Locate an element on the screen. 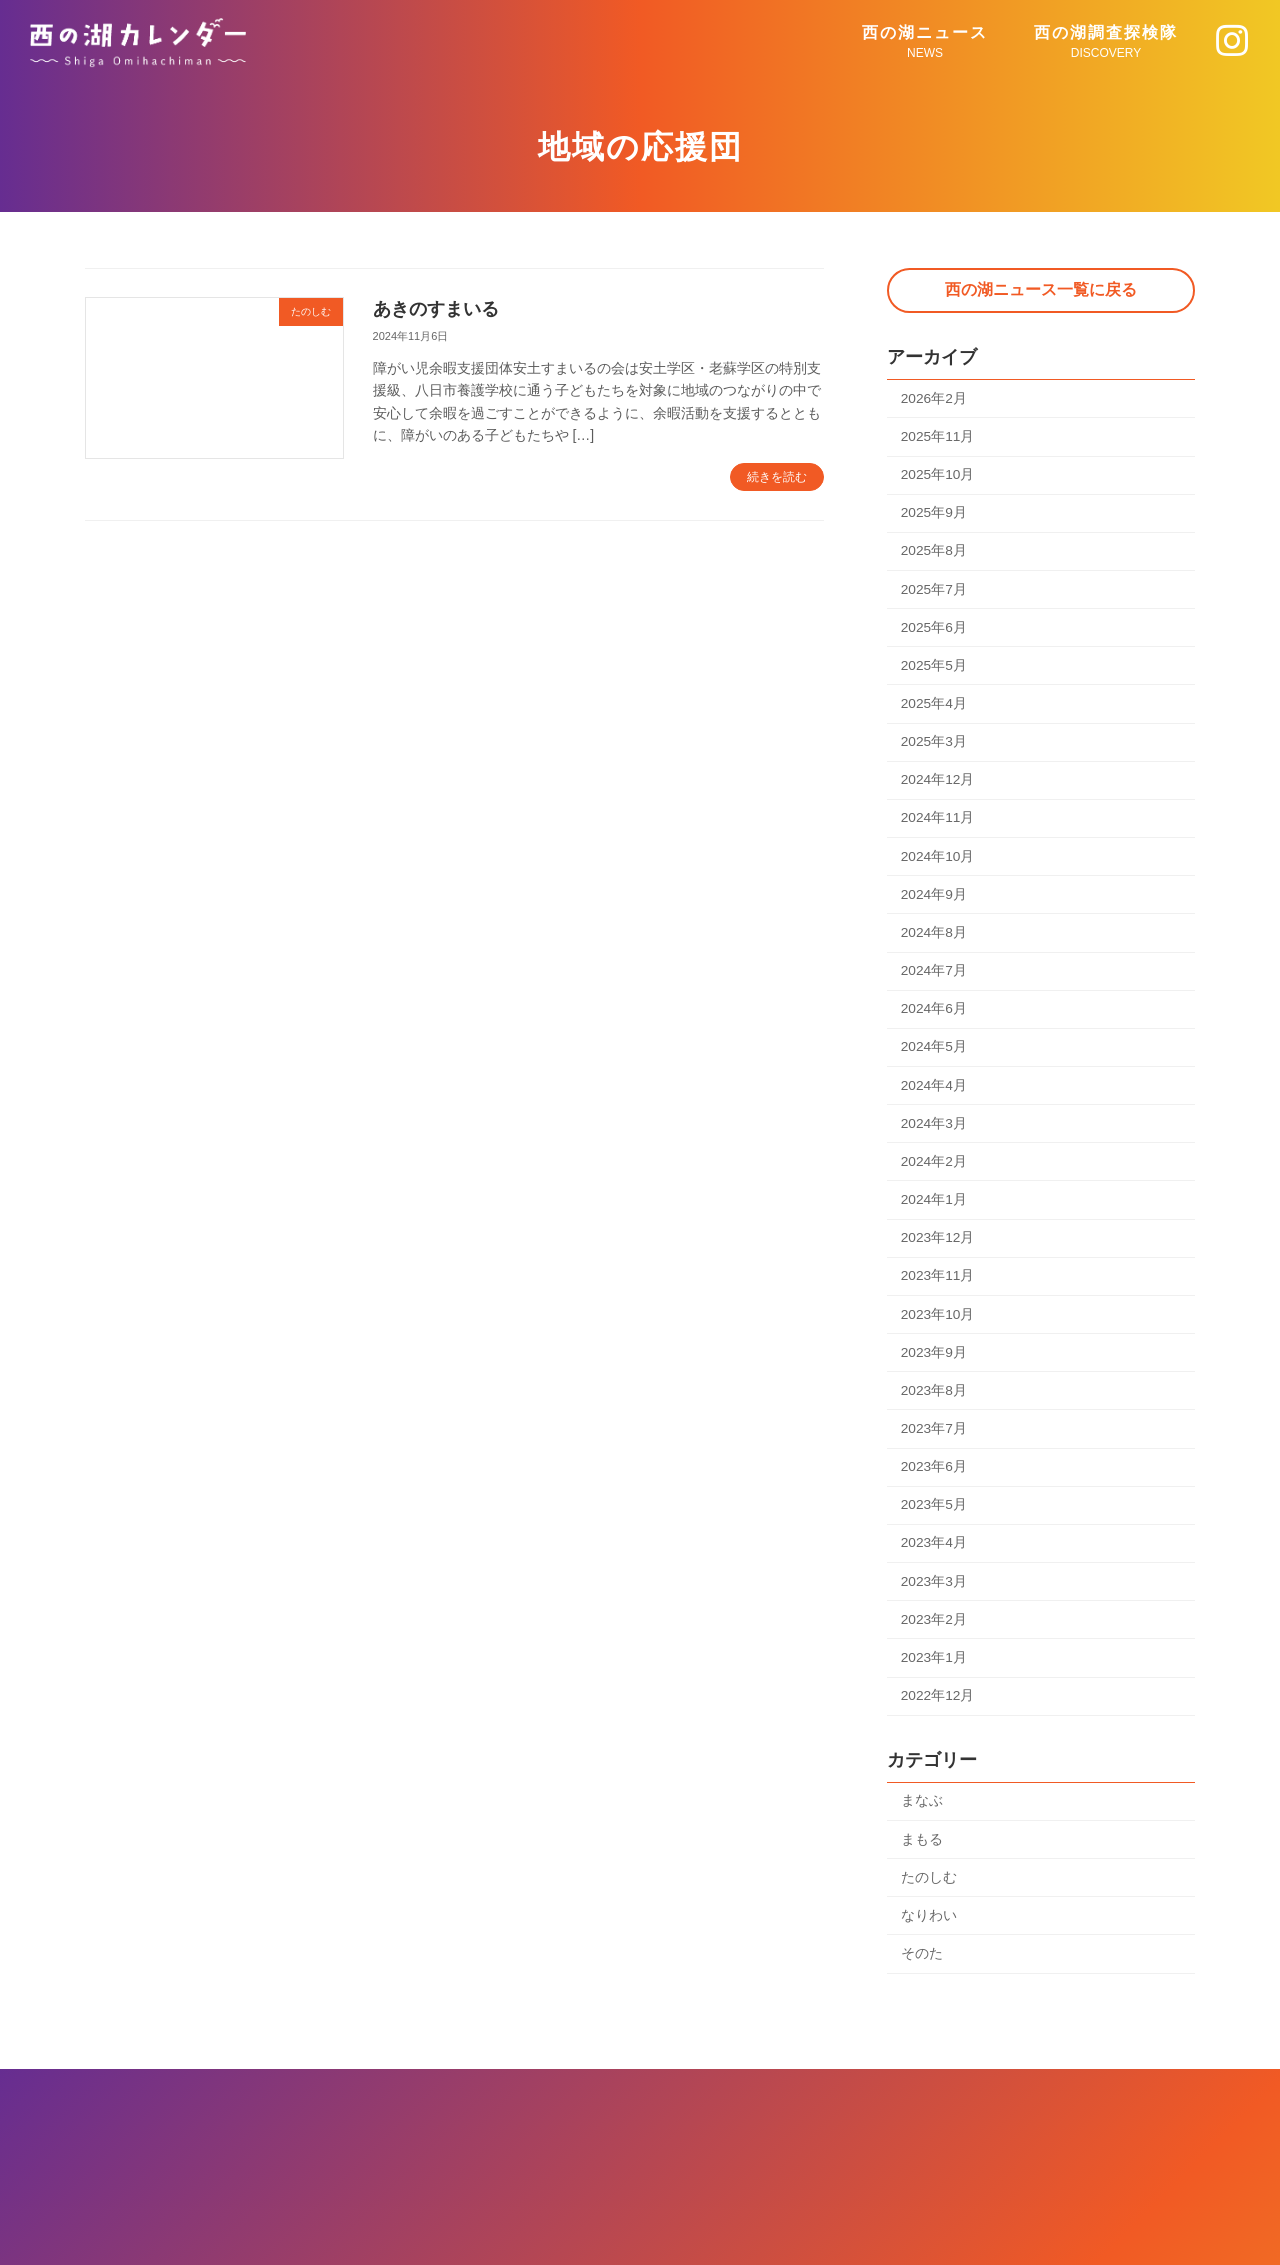  2024年5月 is located at coordinates (934, 1054).